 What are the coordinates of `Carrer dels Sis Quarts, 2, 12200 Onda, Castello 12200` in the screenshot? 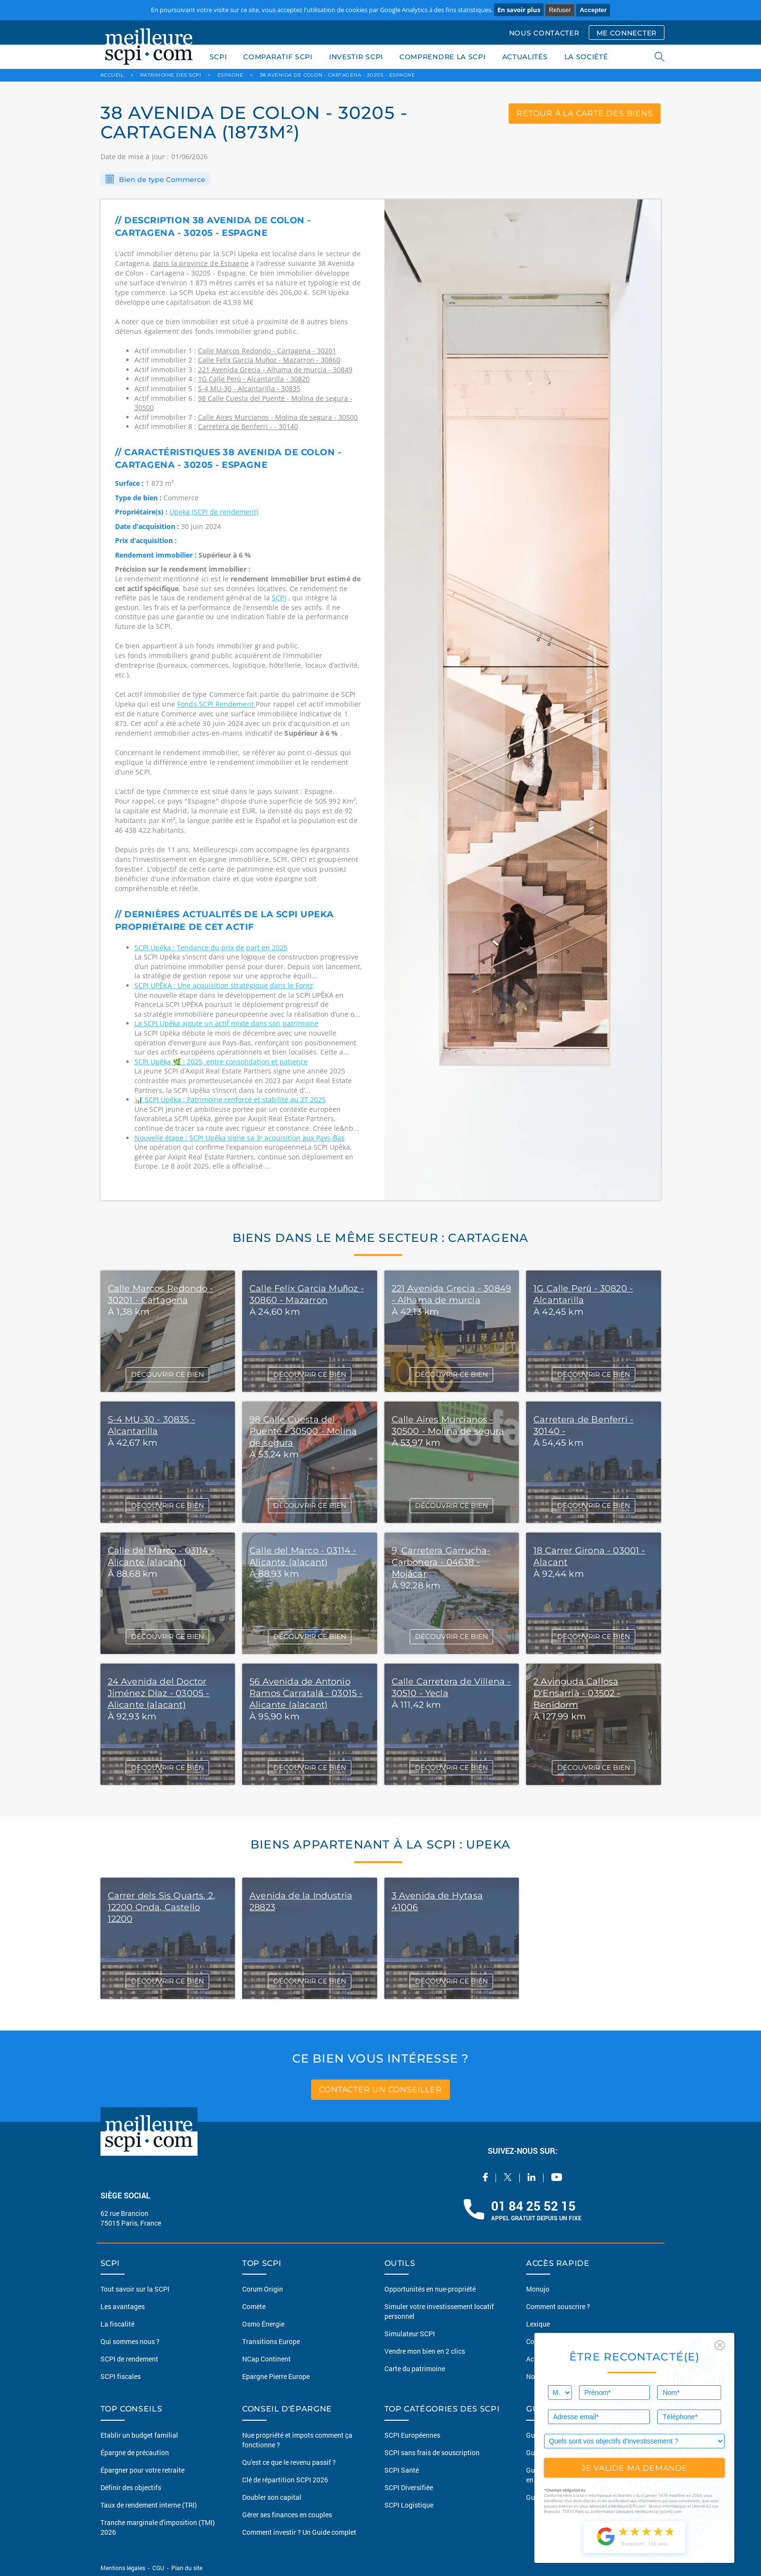 It's located at (161, 1907).